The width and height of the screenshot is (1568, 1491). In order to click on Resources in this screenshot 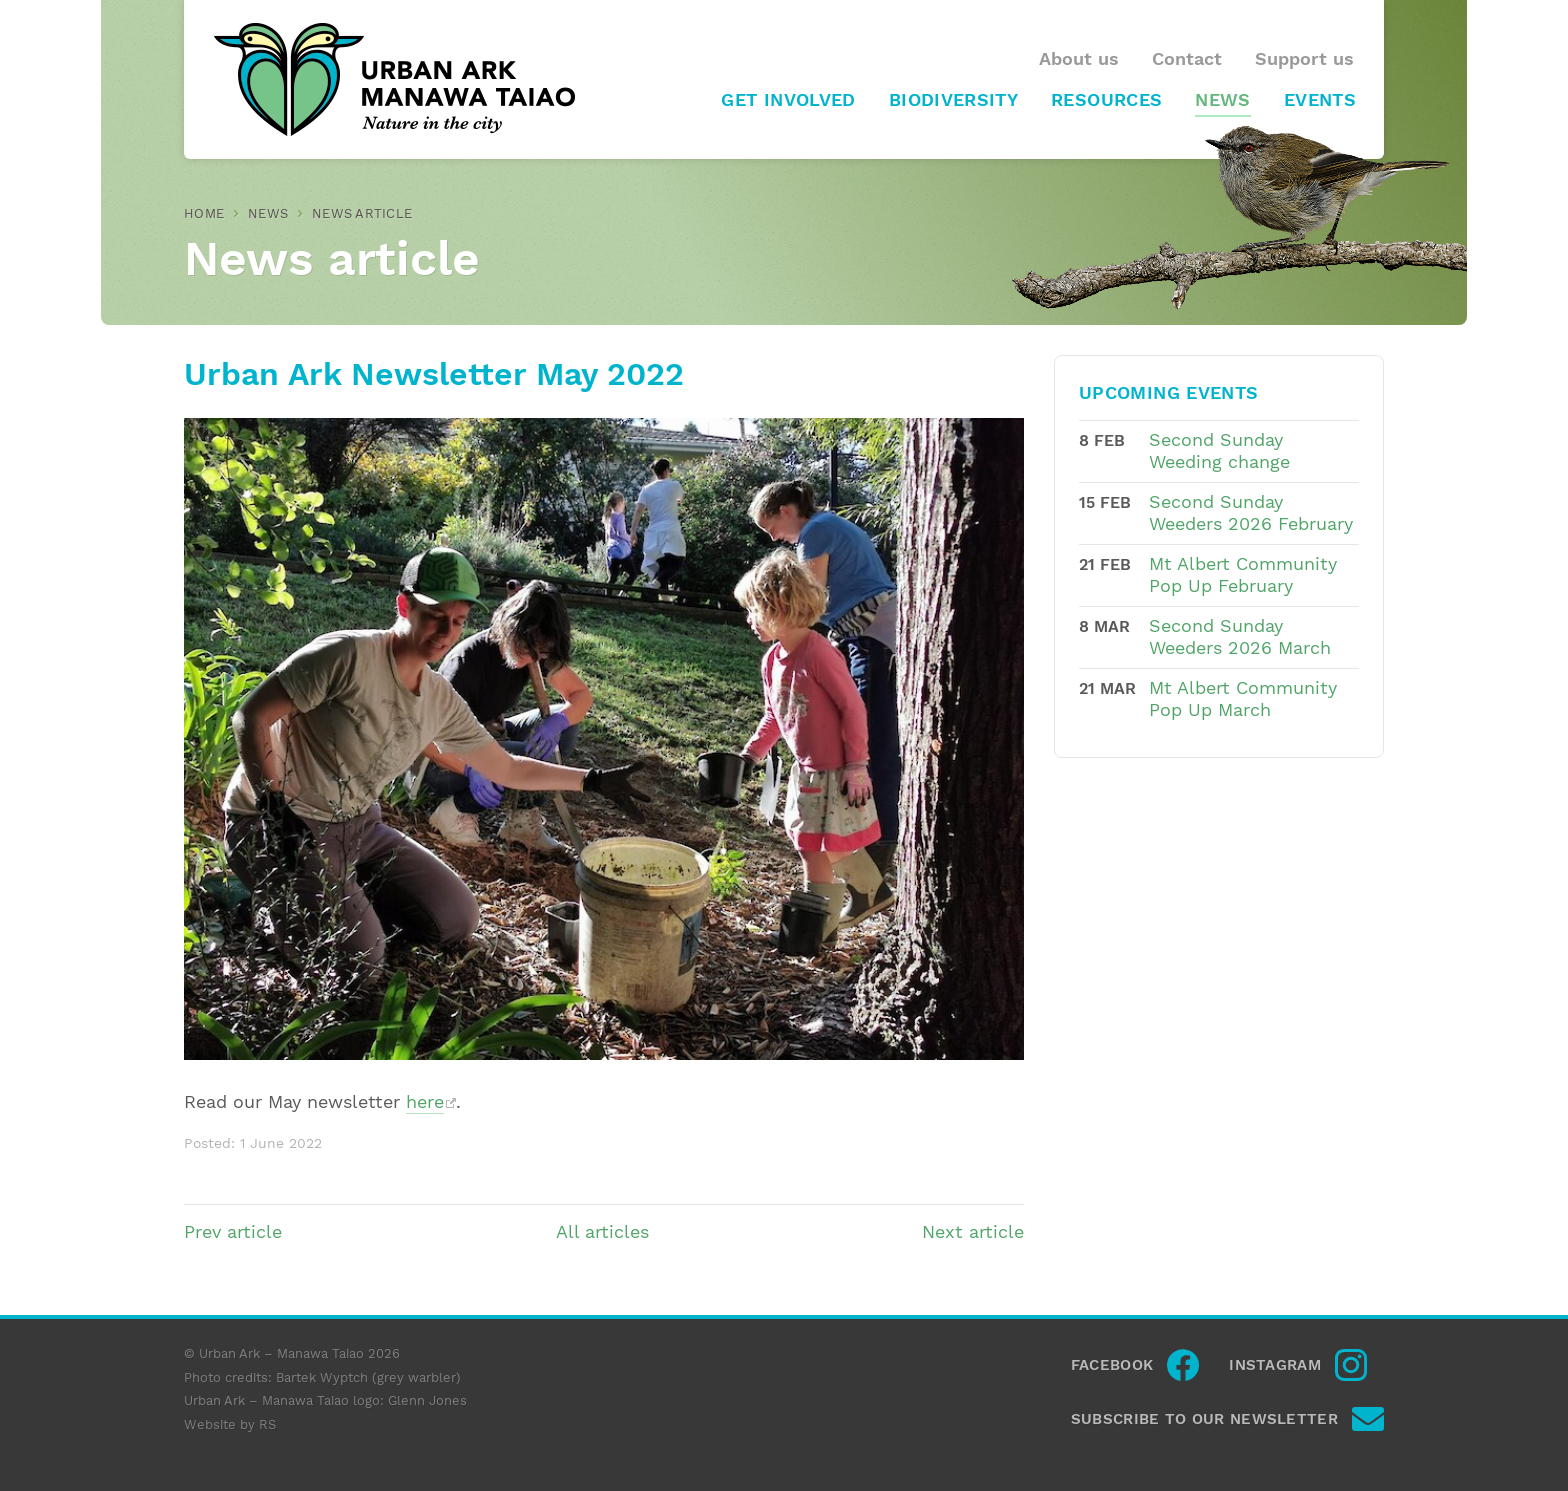, I will do `click(1106, 100)`.